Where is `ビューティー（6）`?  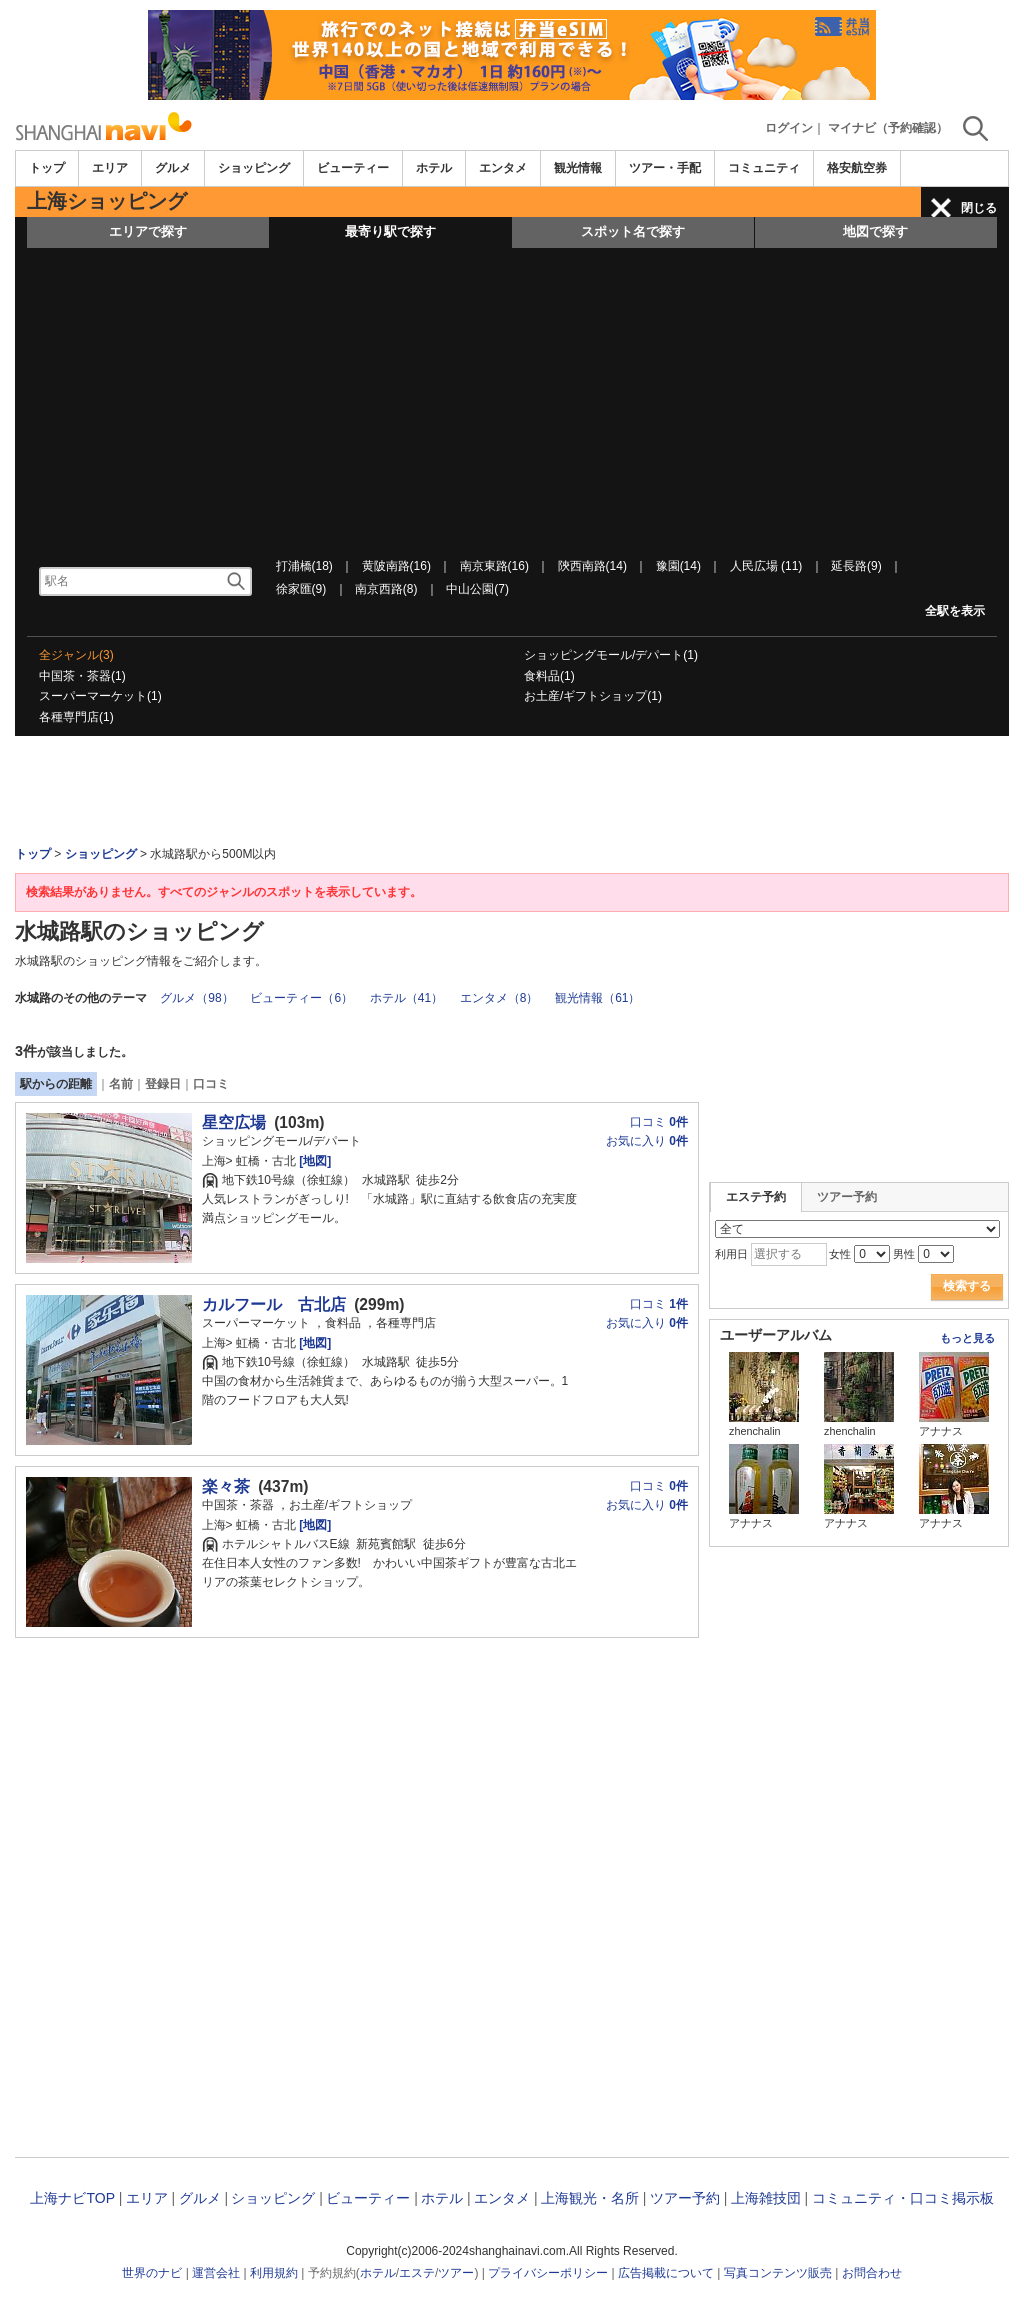
ビューティー（6） is located at coordinates (301, 998).